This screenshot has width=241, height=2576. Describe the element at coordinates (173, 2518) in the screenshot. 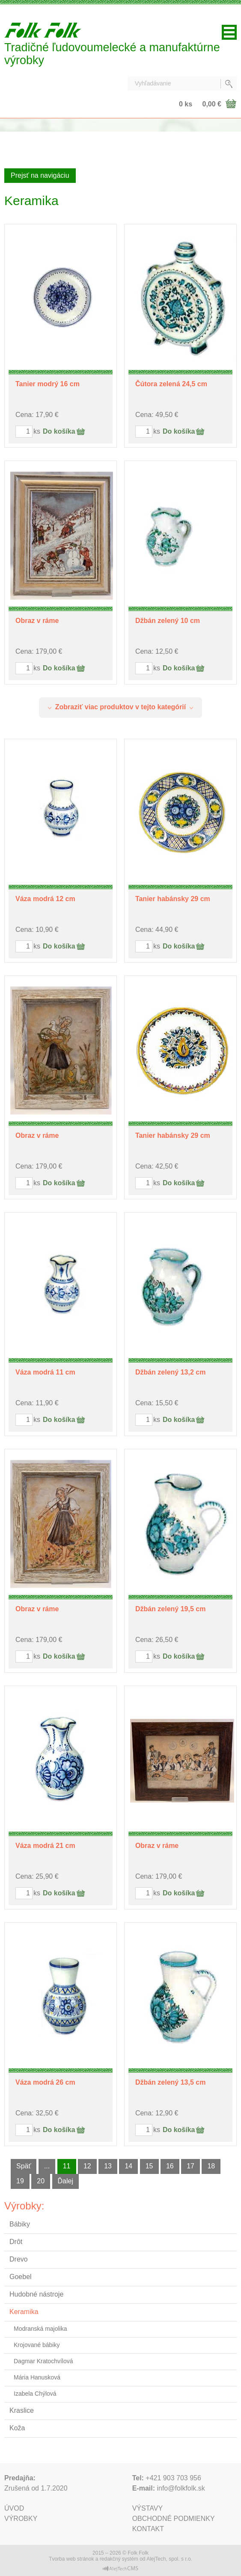

I see `Obchodné podmienky` at that location.